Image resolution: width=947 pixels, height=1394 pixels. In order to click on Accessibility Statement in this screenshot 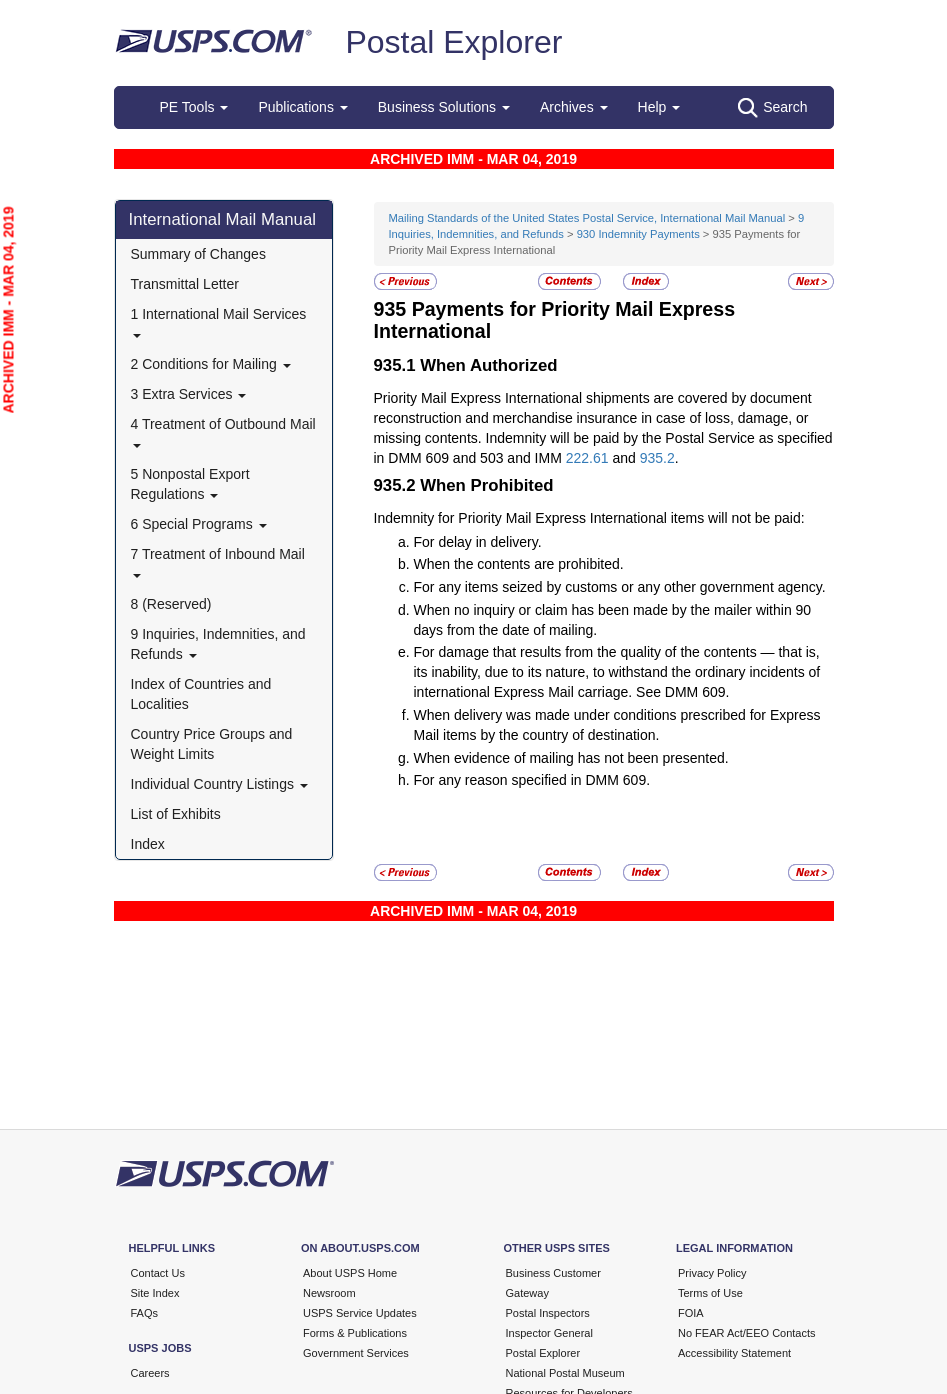, I will do `click(734, 1353)`.